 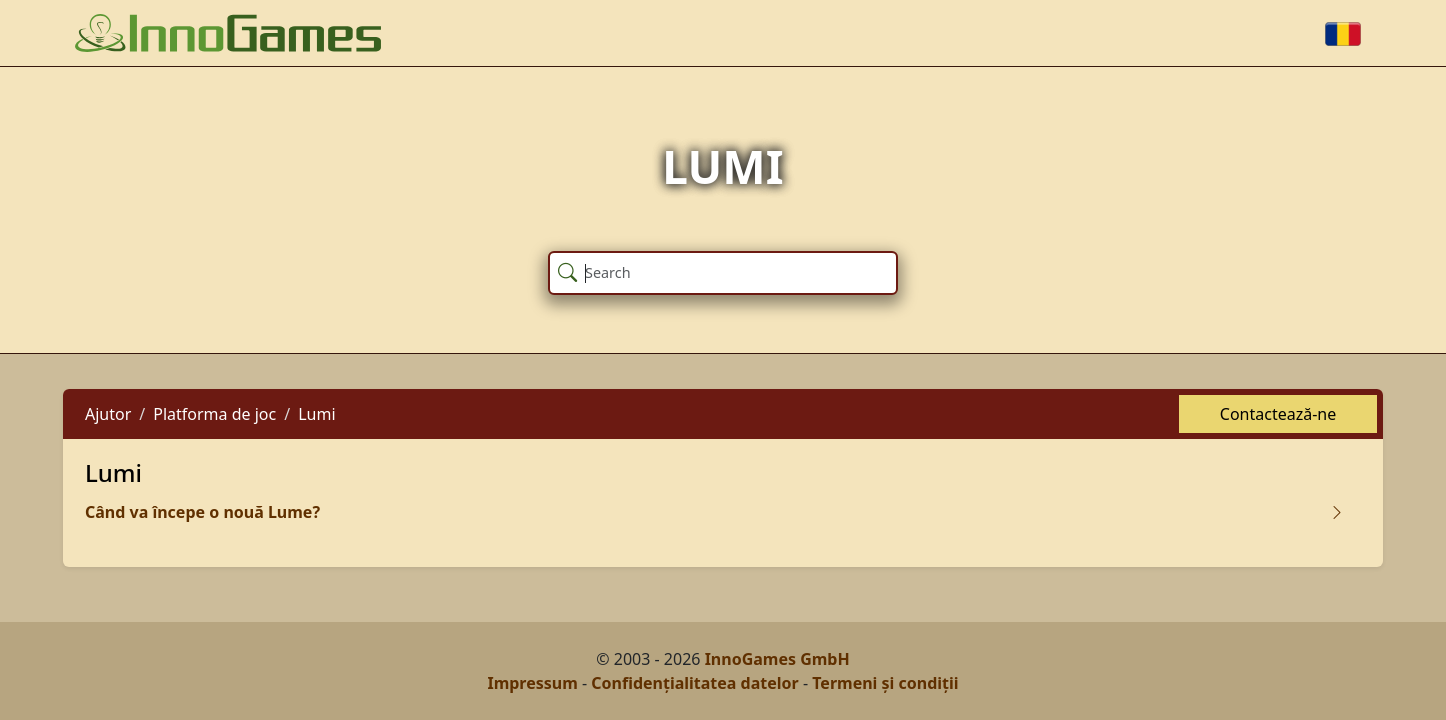 I want to click on Impressum, so click(x=532, y=683).